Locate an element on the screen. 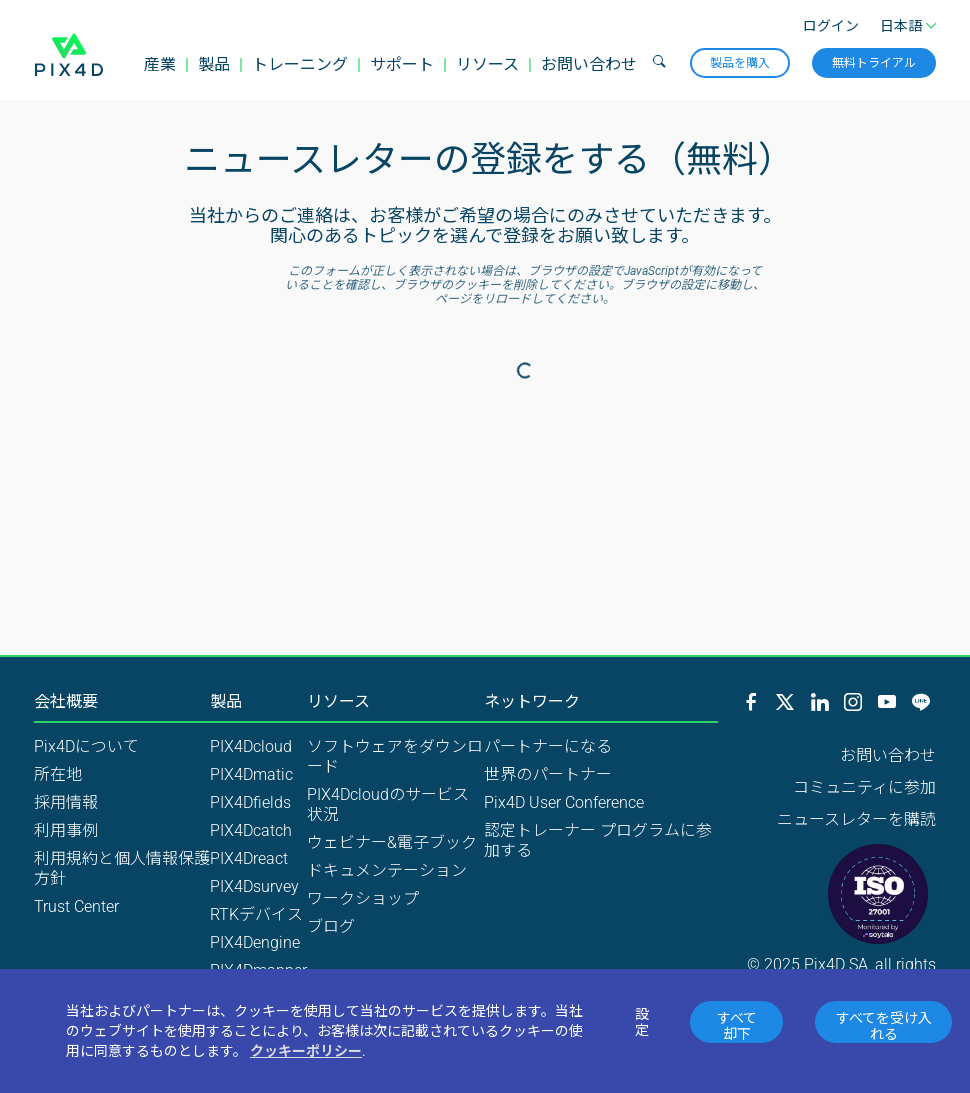 Image resolution: width=970 pixels, height=1093 pixels. 製品を購入 is located at coordinates (740, 63).